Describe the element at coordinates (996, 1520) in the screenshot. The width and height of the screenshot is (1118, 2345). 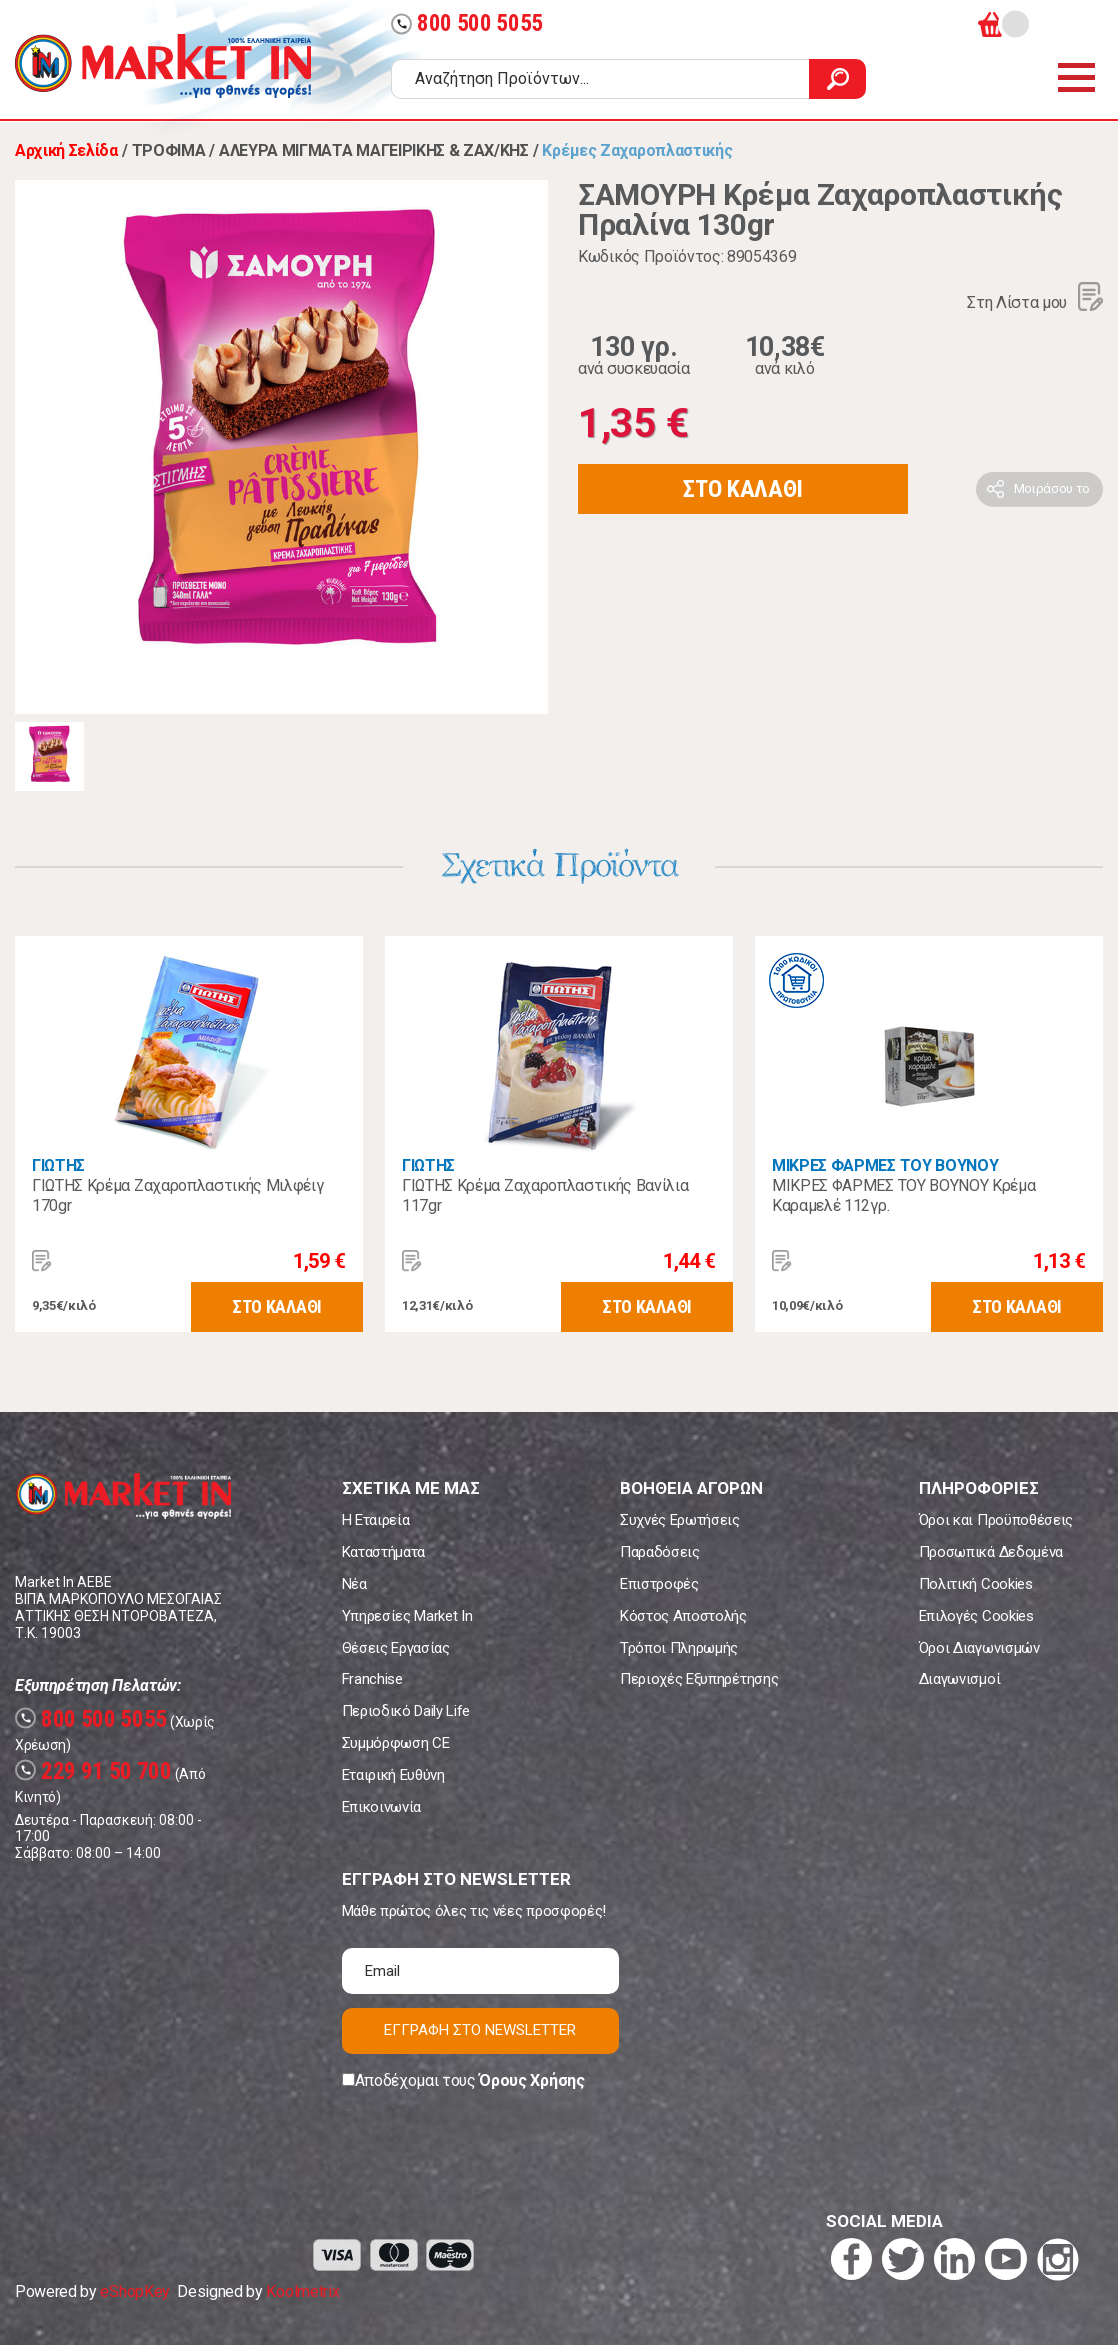
I see `Όροι και Προϋποθέσεις` at that location.